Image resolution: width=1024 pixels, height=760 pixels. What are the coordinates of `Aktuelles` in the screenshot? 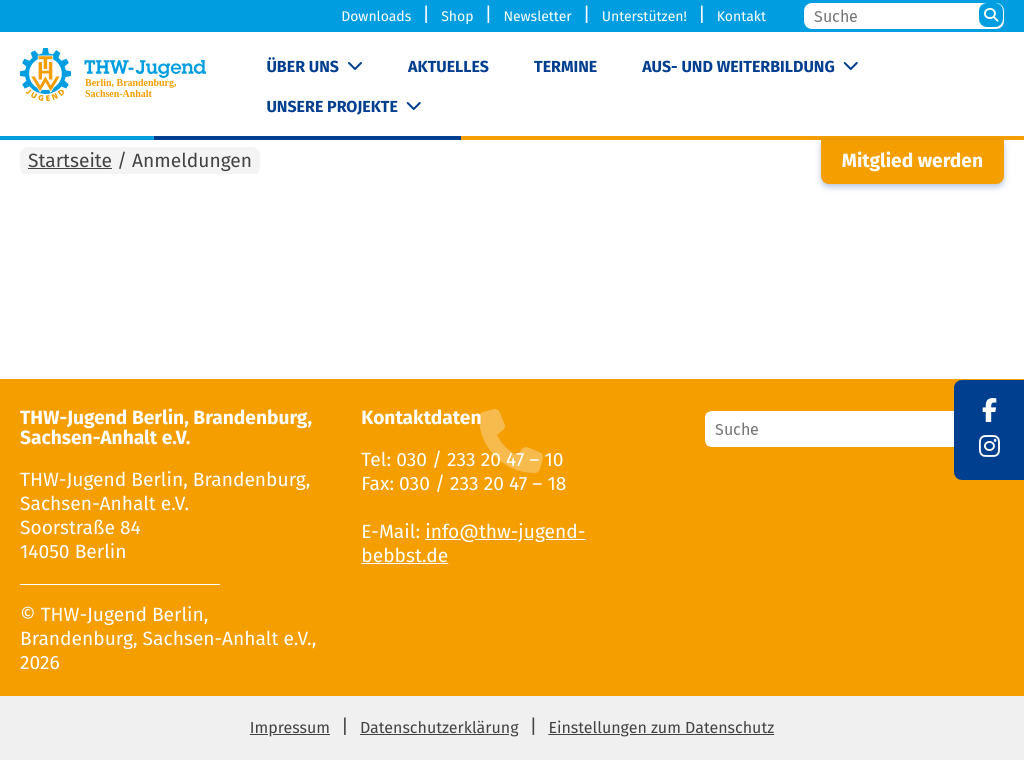 It's located at (448, 67).